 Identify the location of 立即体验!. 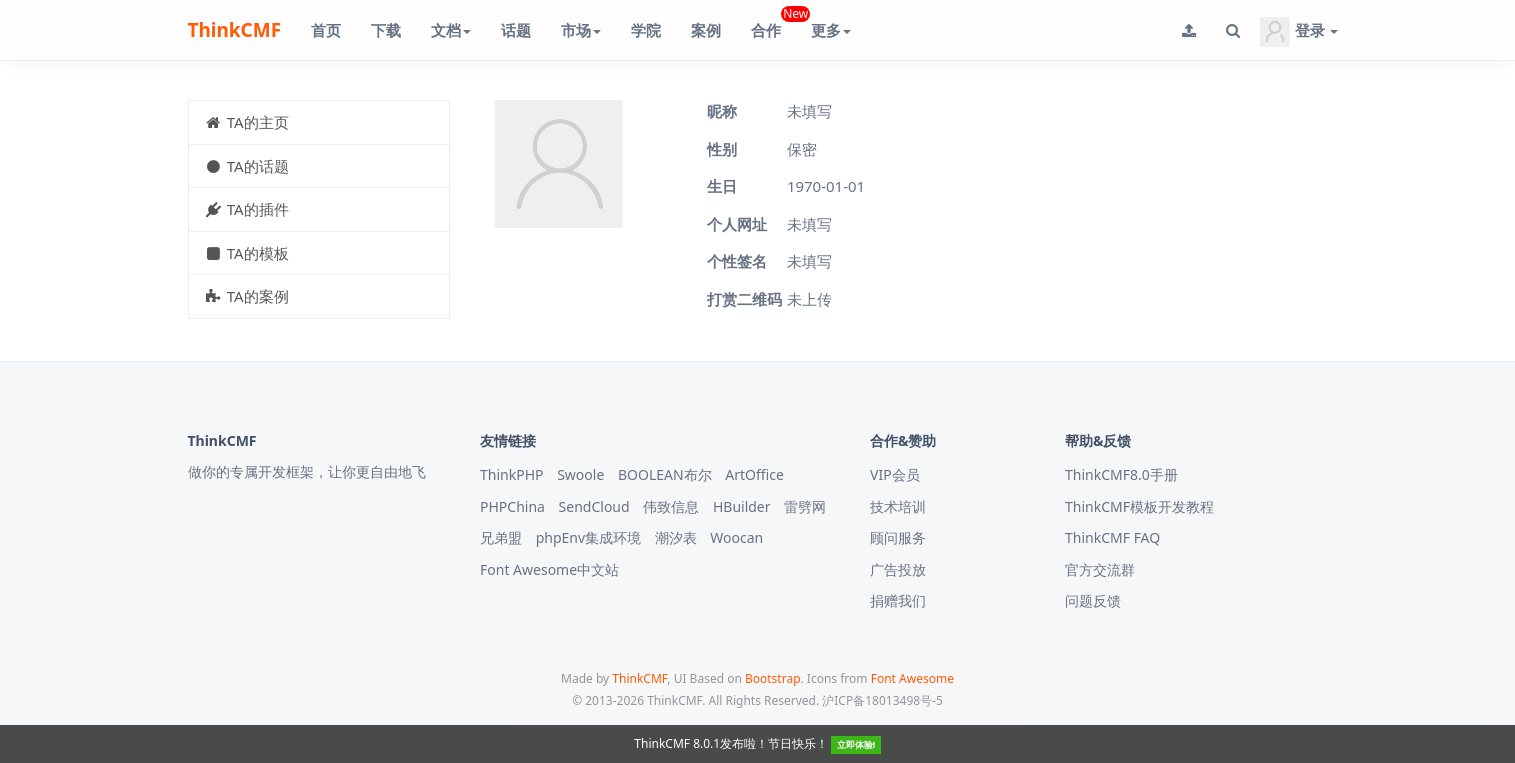
(856, 744).